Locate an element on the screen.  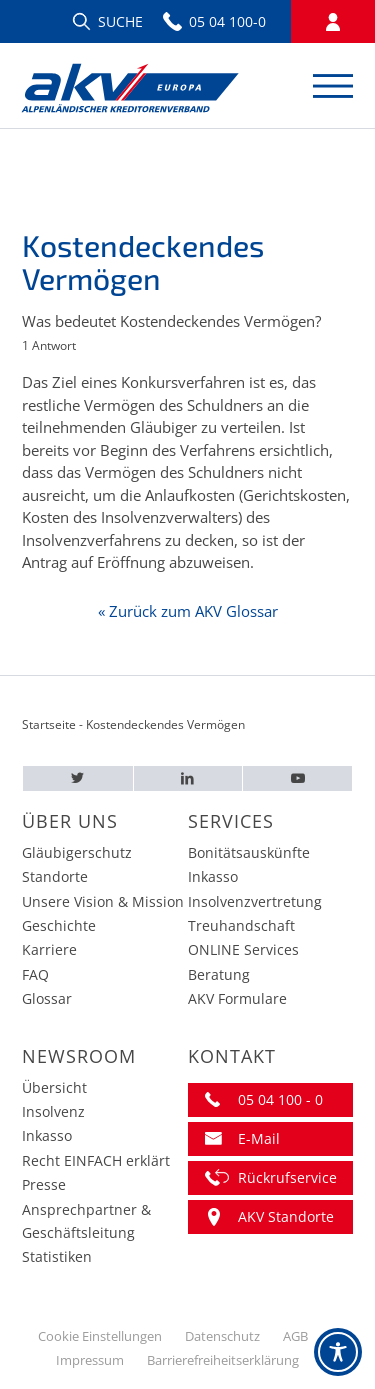
Insolvenzvertretung is located at coordinates (255, 901).